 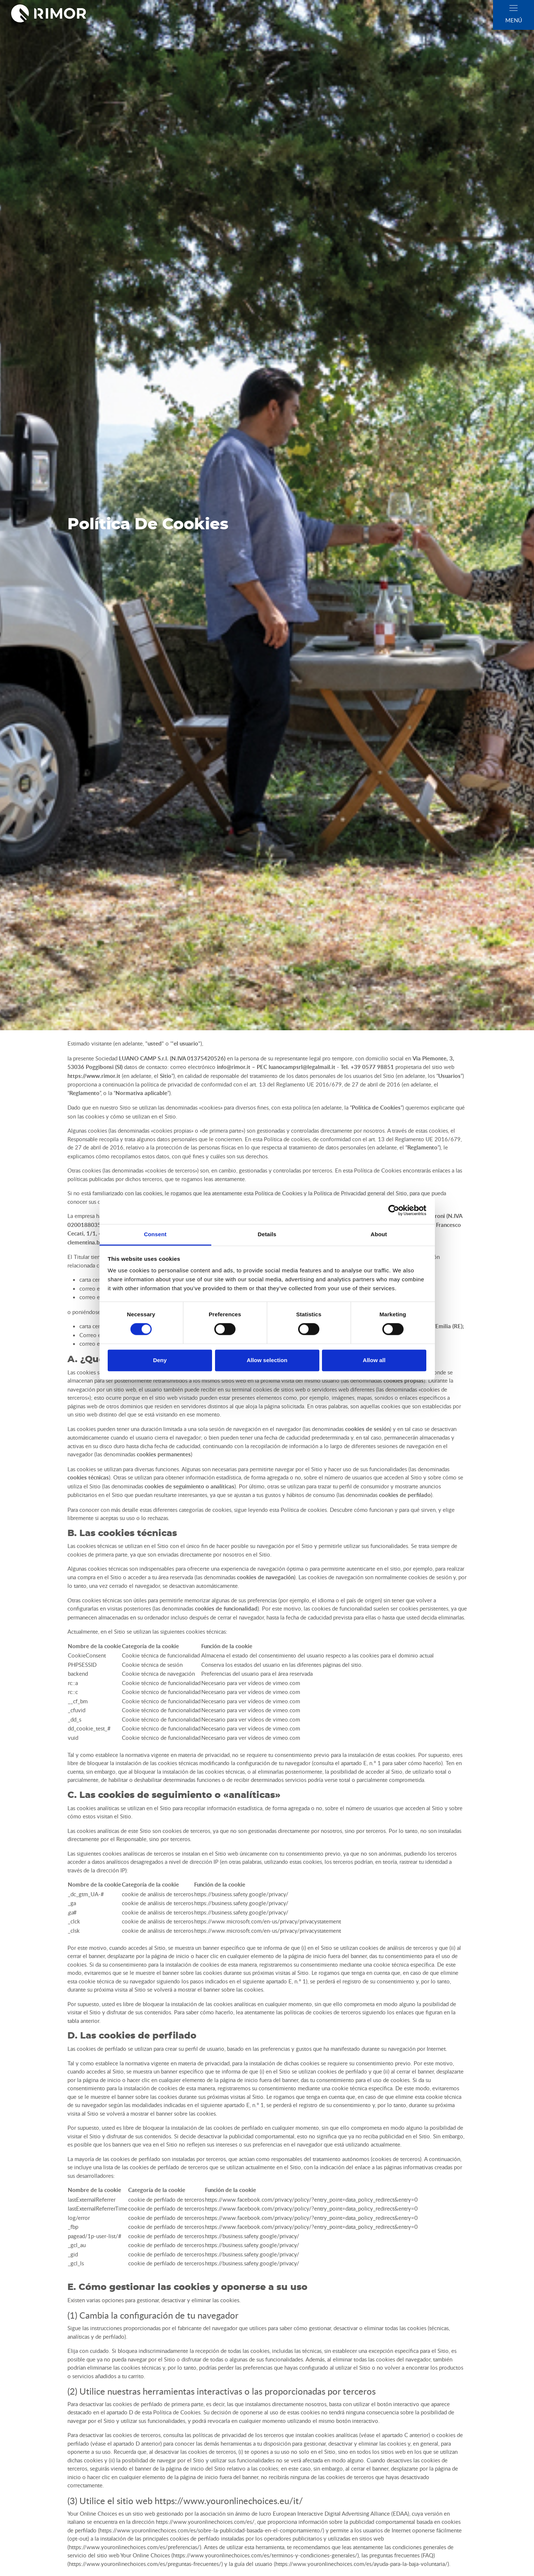 What do you see at coordinates (267, 1360) in the screenshot?
I see `Allow selection` at bounding box center [267, 1360].